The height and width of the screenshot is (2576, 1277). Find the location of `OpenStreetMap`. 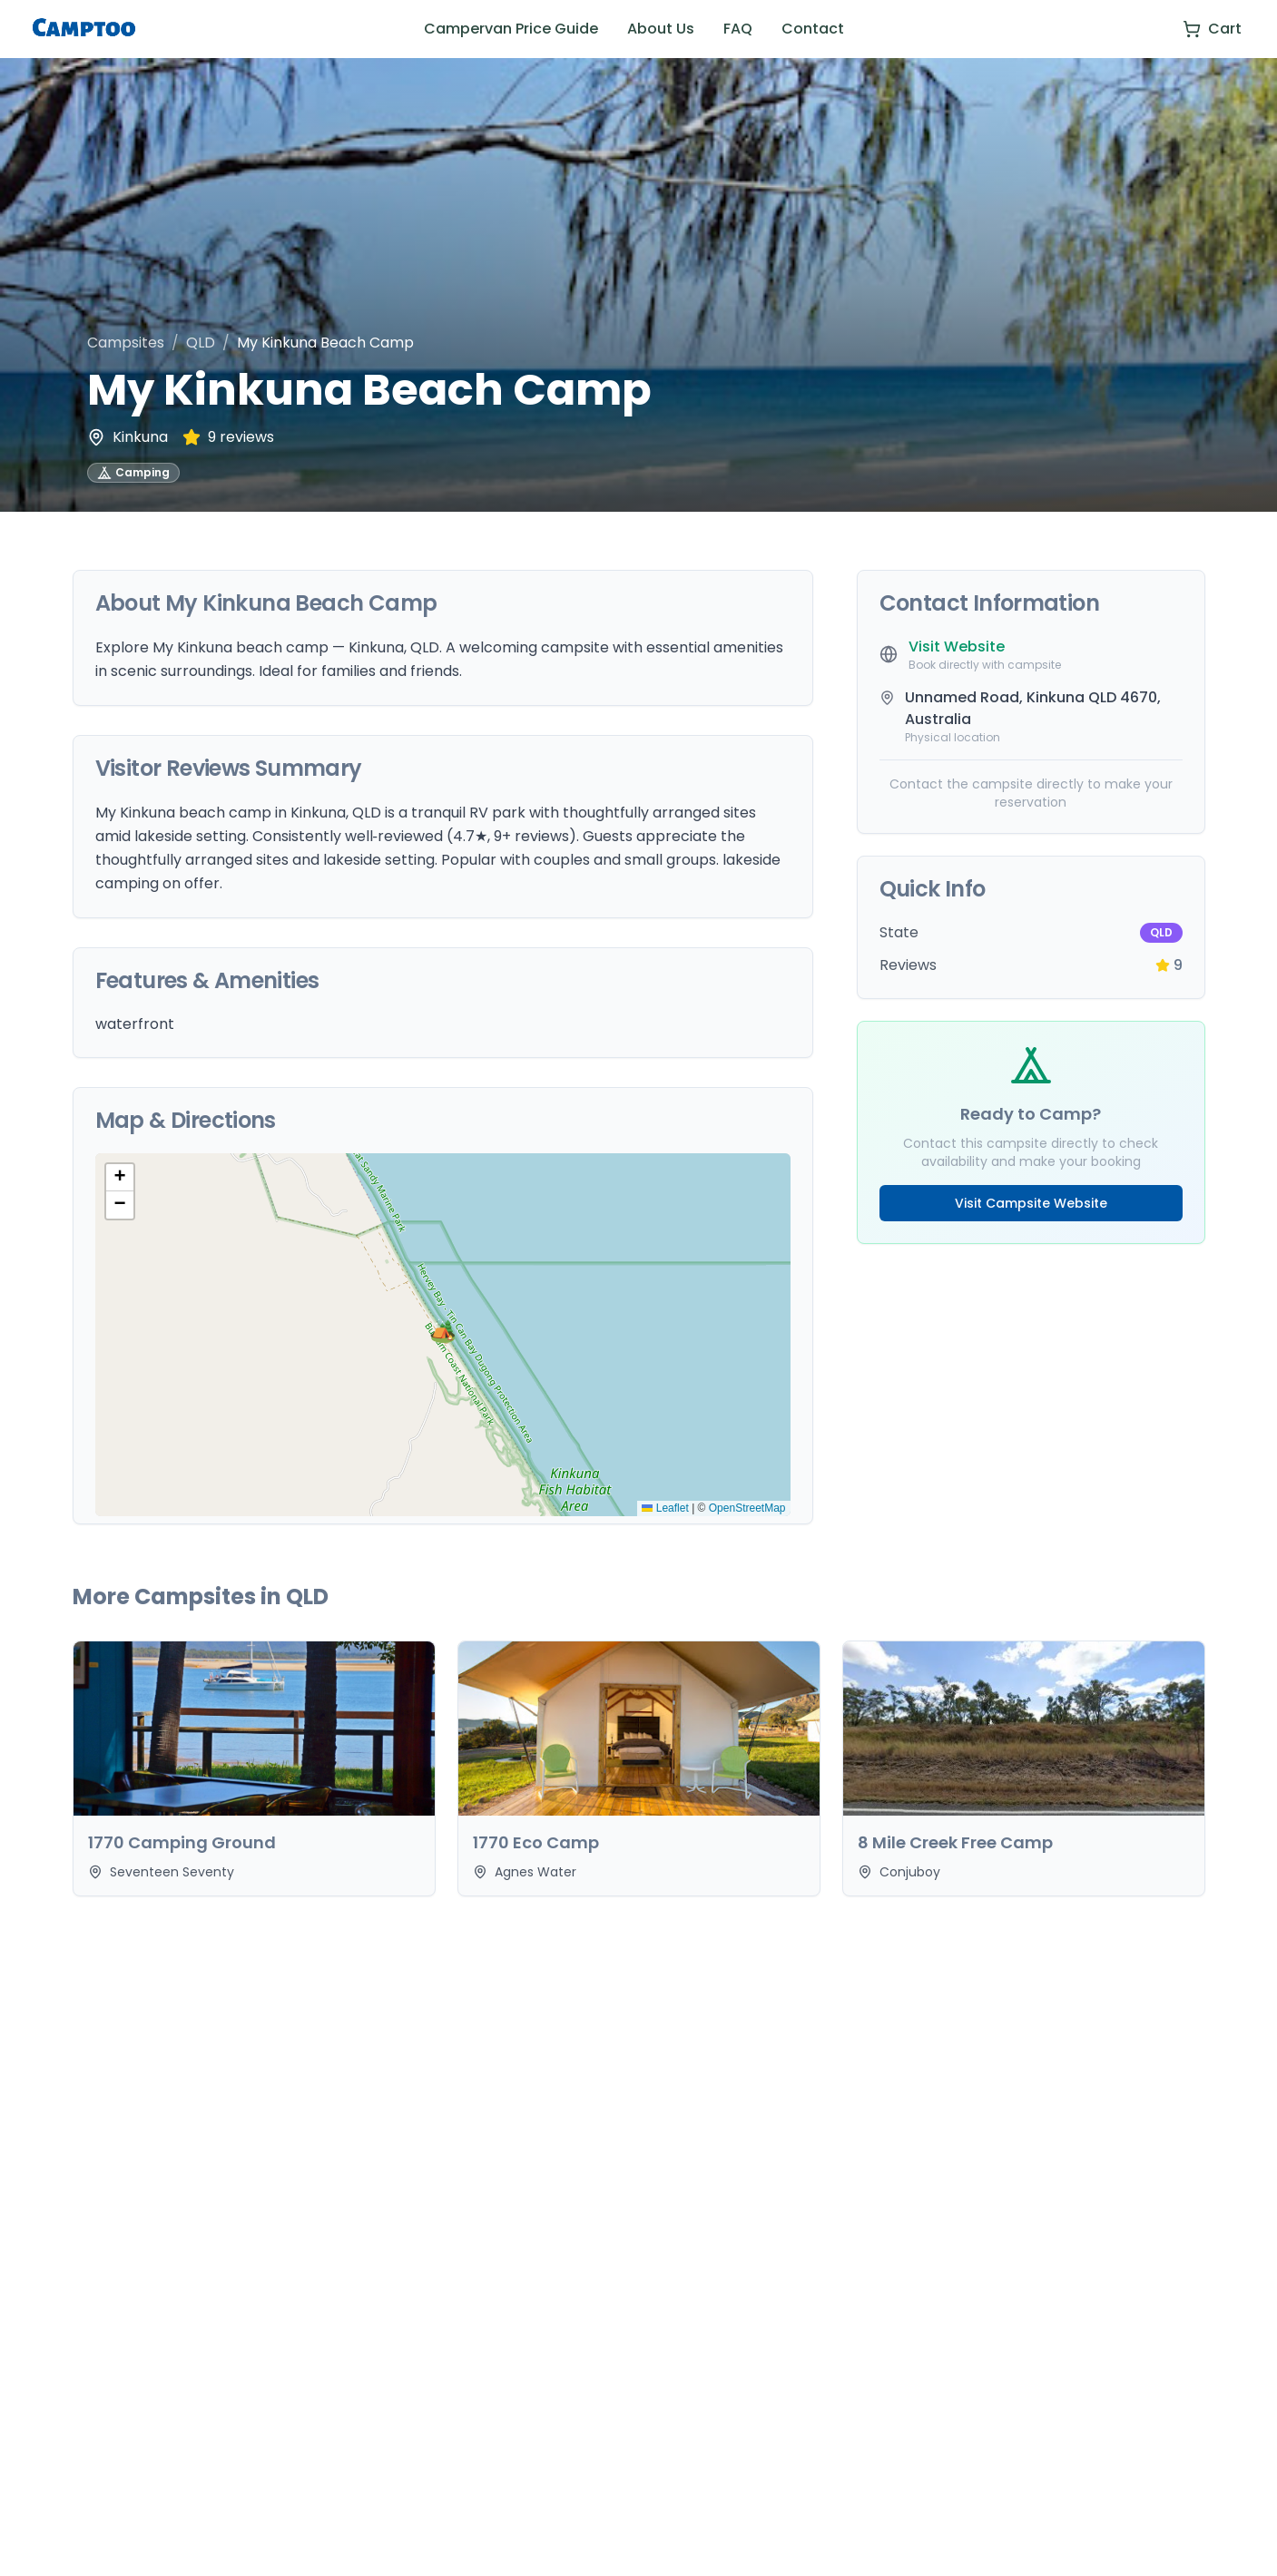

OpenStreetMap is located at coordinates (747, 1508).